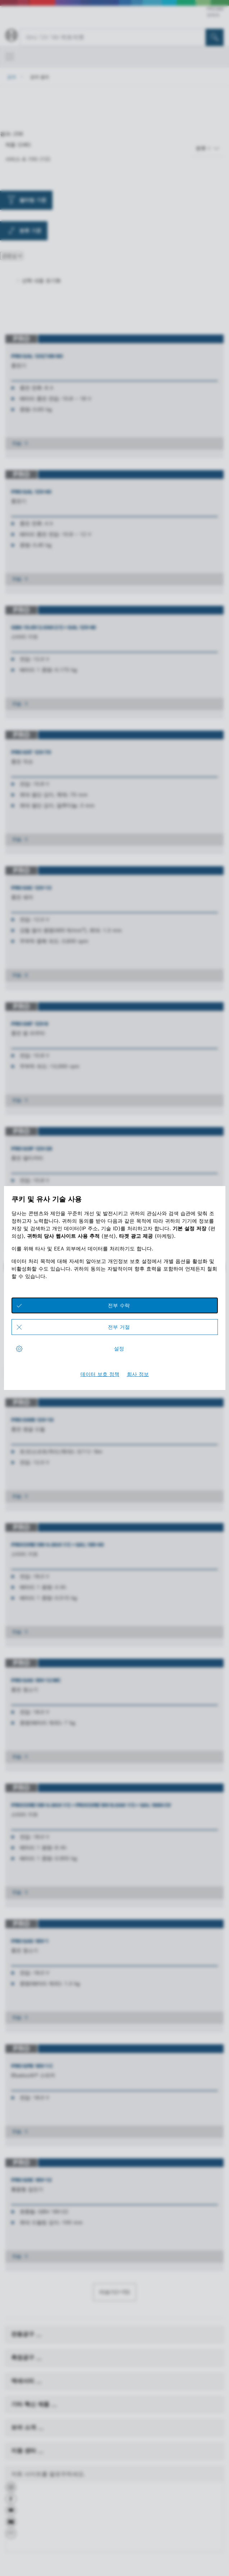  I want to click on 기타 혁신 제품 [link], so click(31, 2404).